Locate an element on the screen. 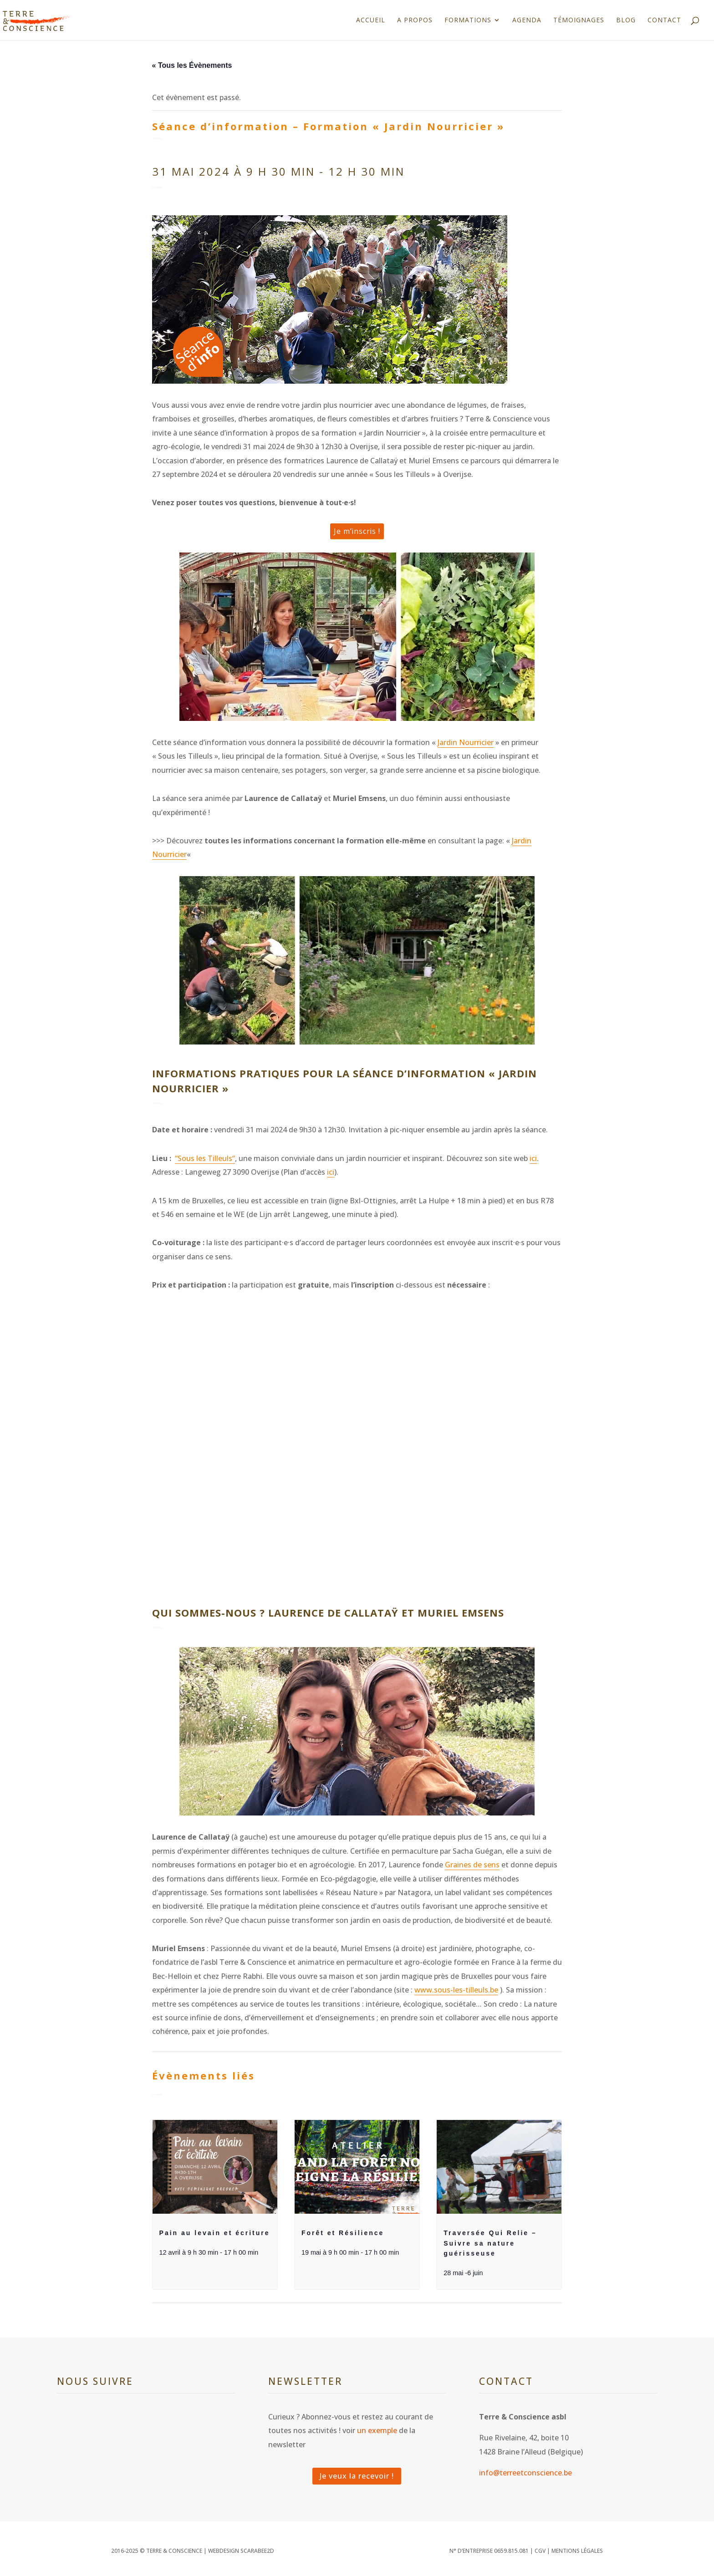  Mentions légales is located at coordinates (577, 2551).